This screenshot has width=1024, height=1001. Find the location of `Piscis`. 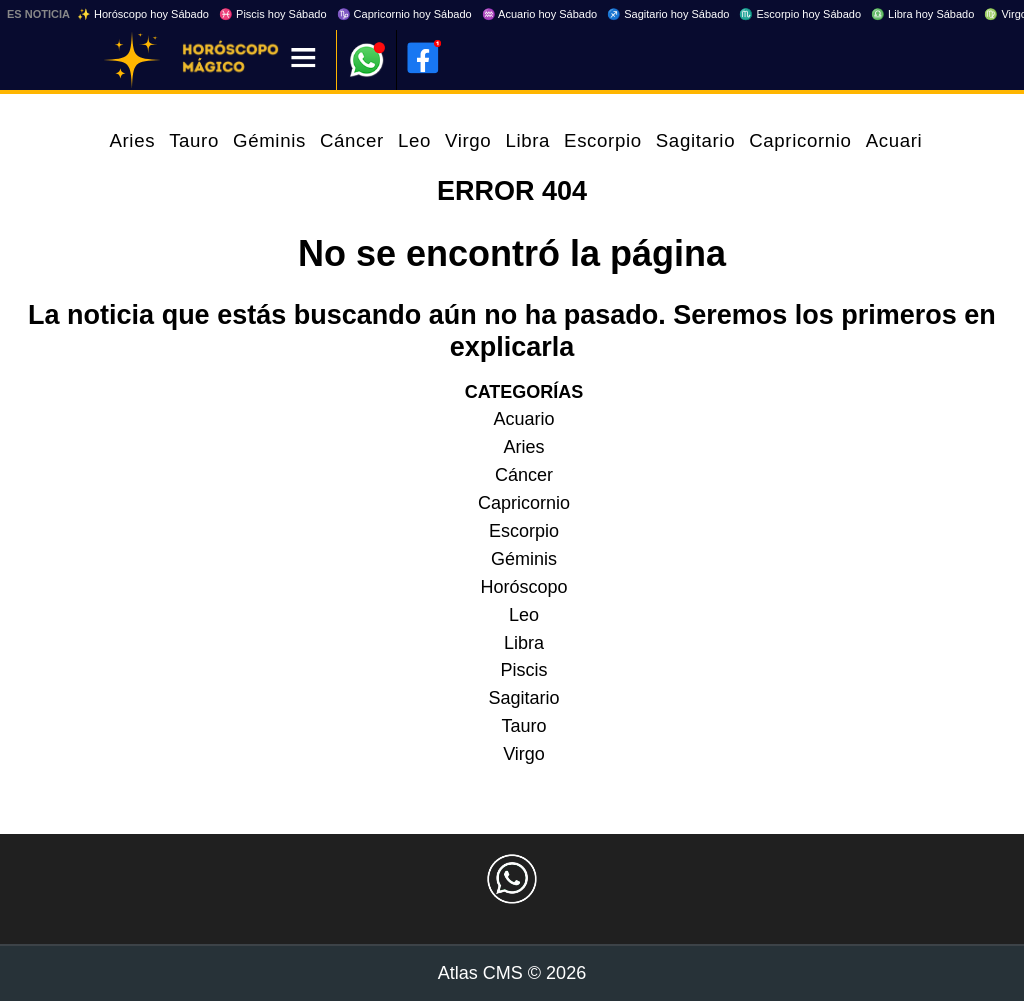

Piscis is located at coordinates (523, 670).